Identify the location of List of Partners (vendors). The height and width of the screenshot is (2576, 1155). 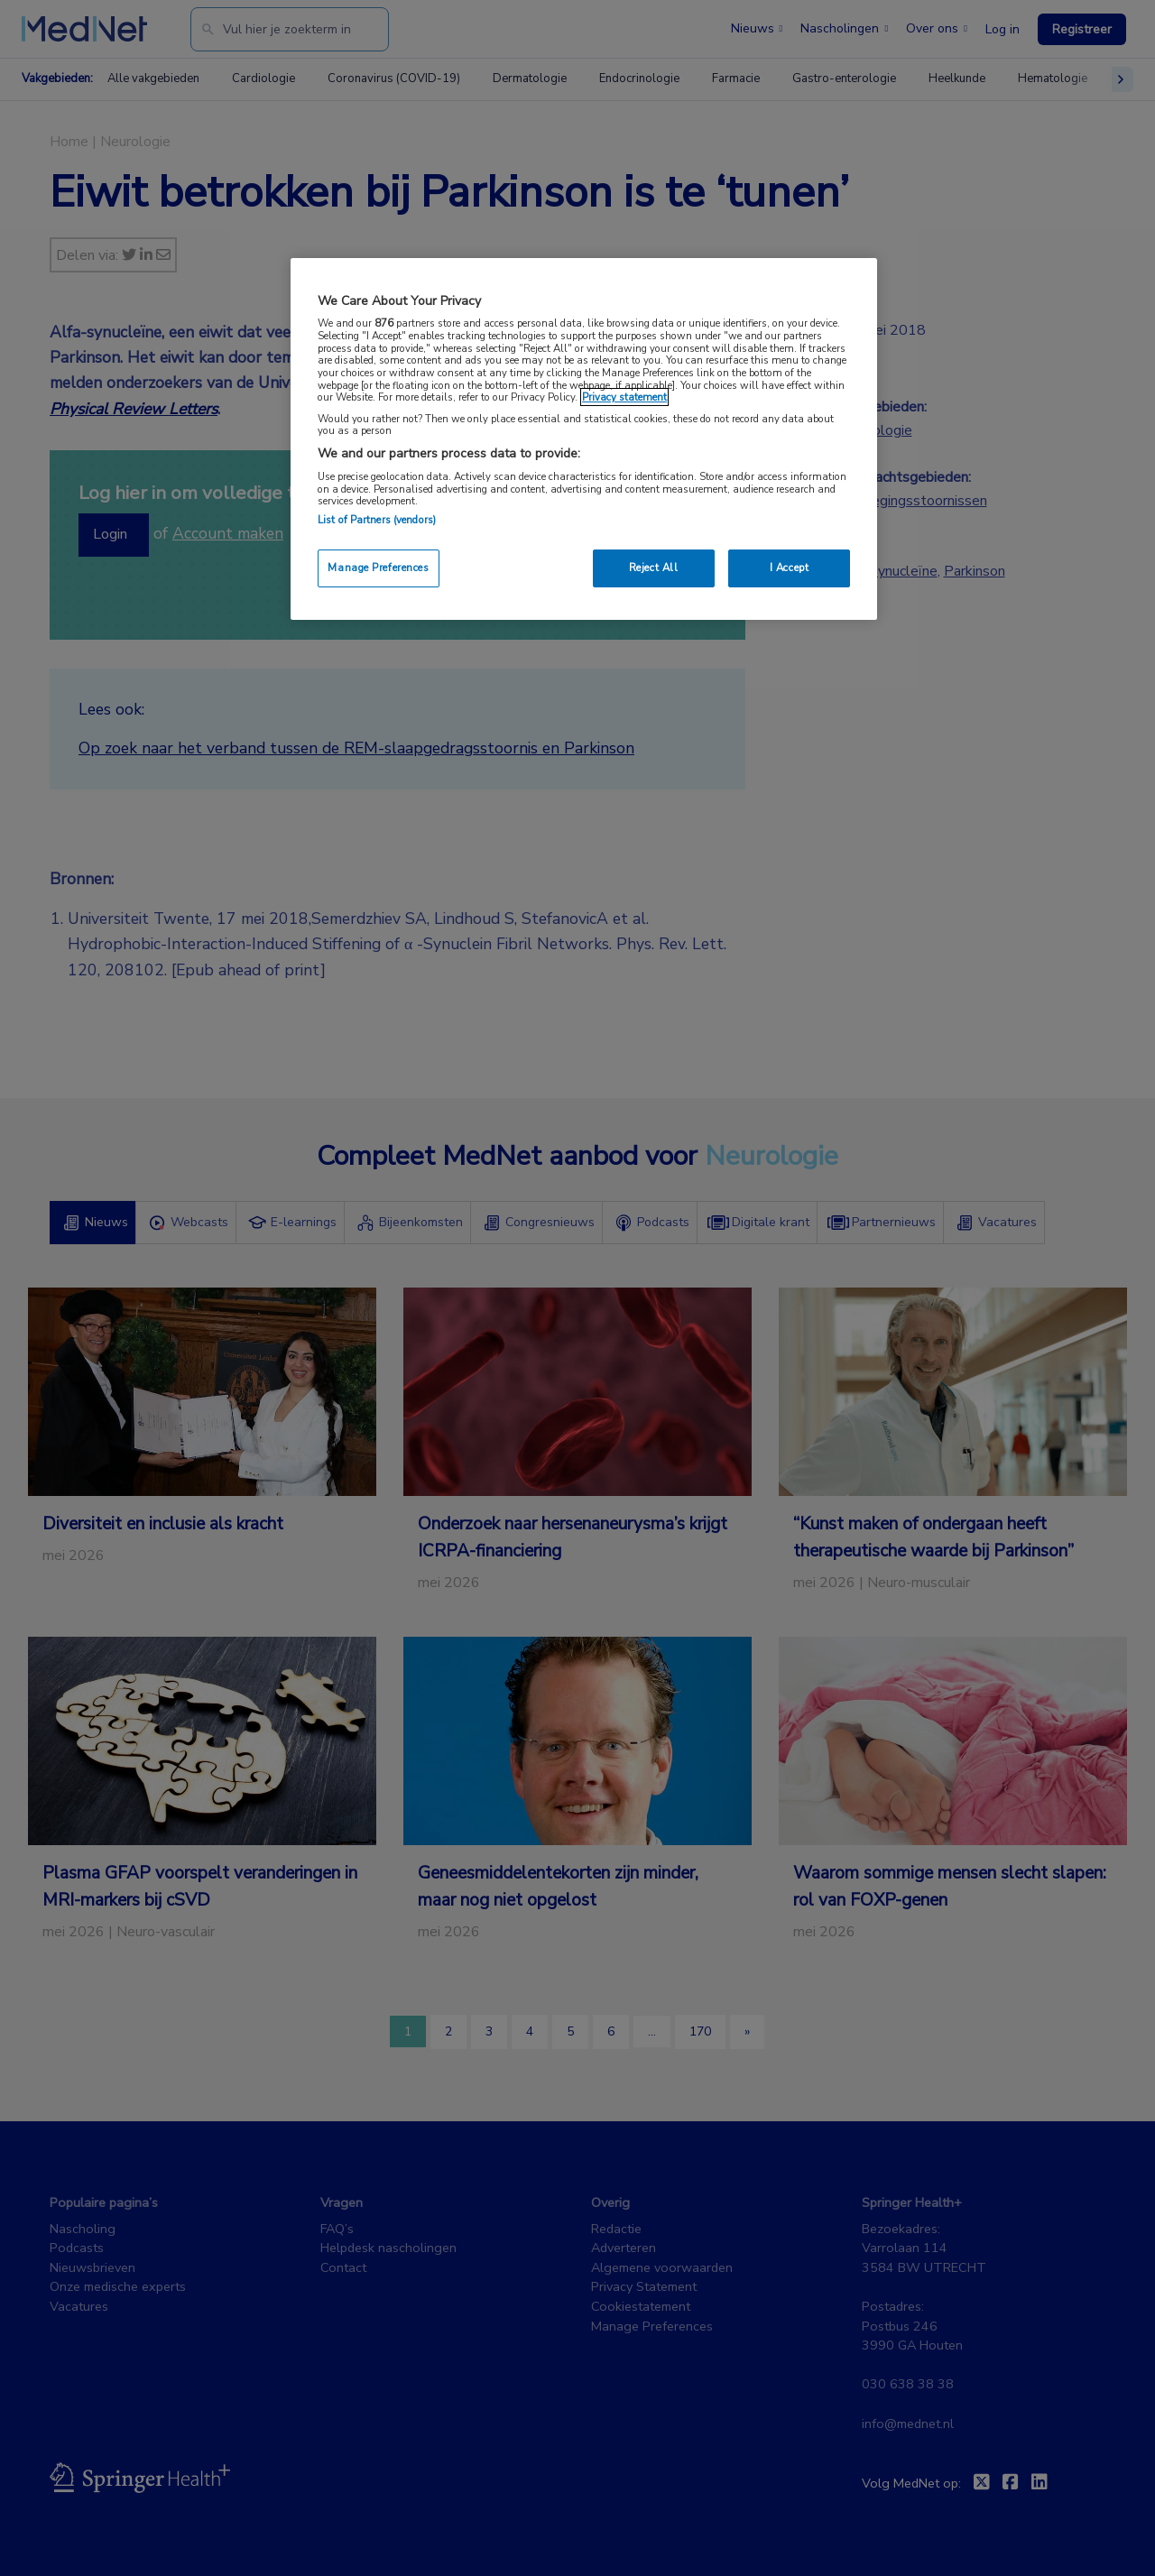
(377, 519).